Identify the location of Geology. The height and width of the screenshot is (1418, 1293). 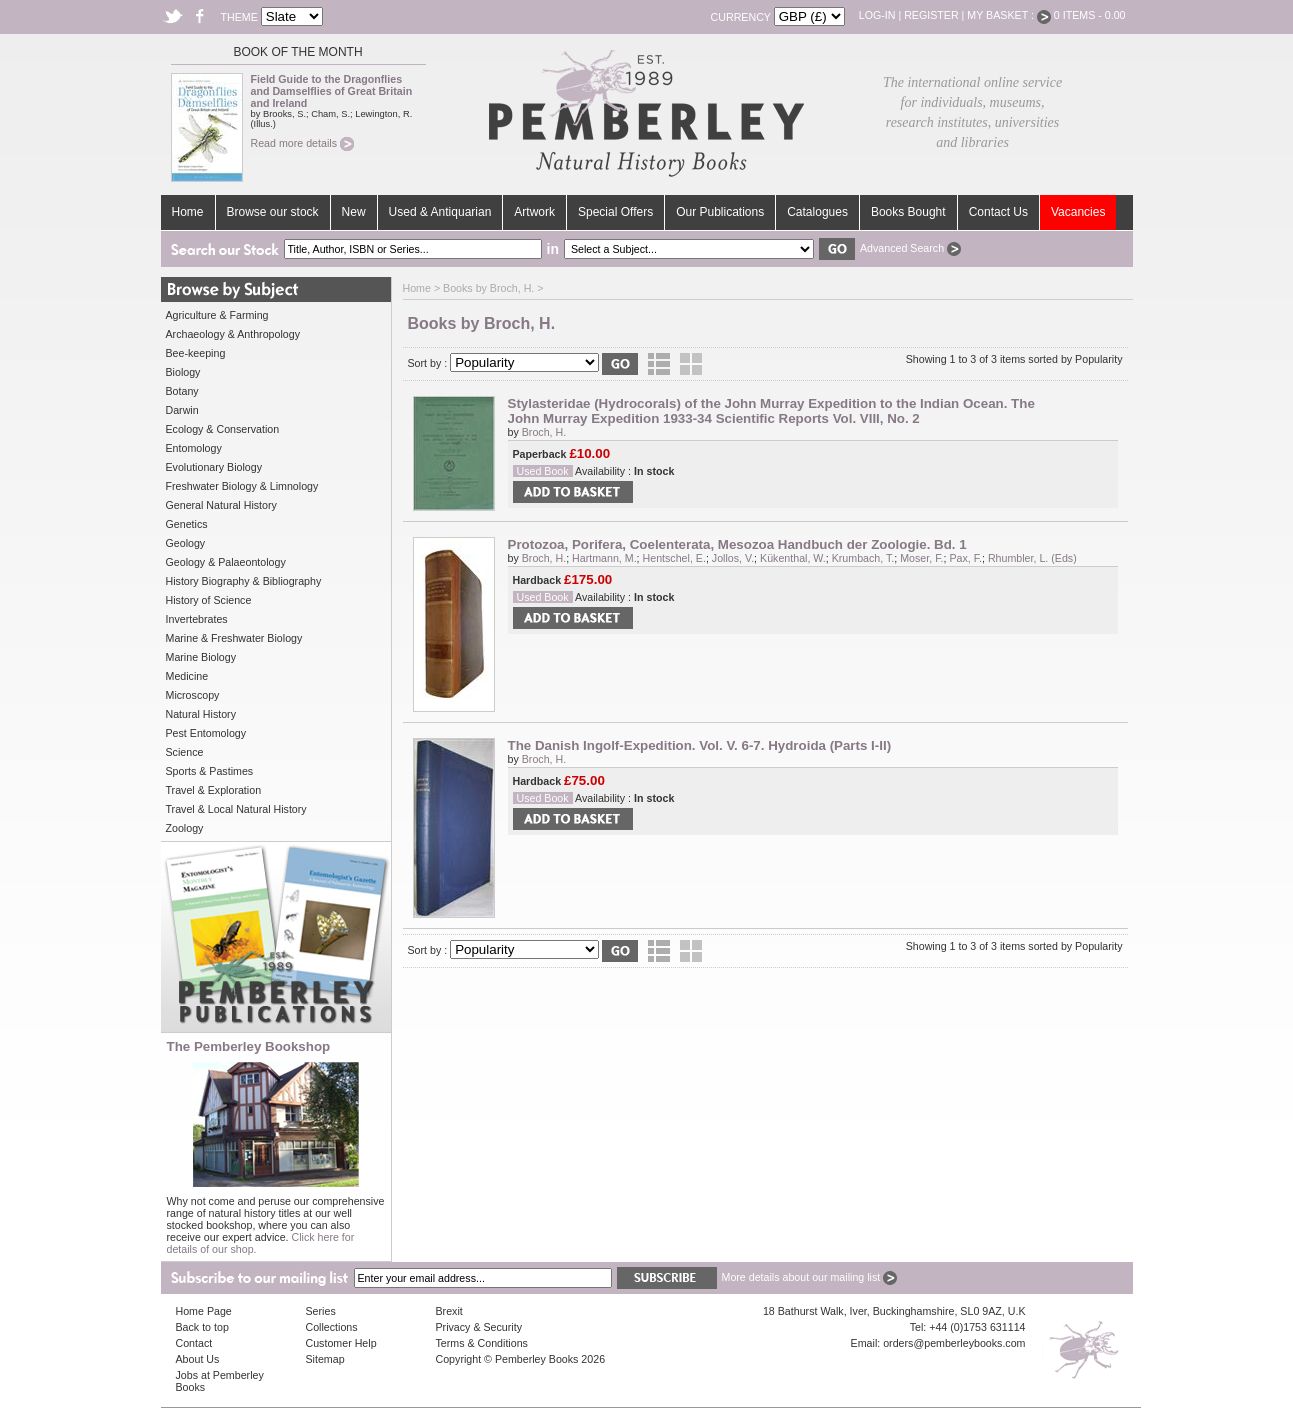
(186, 543).